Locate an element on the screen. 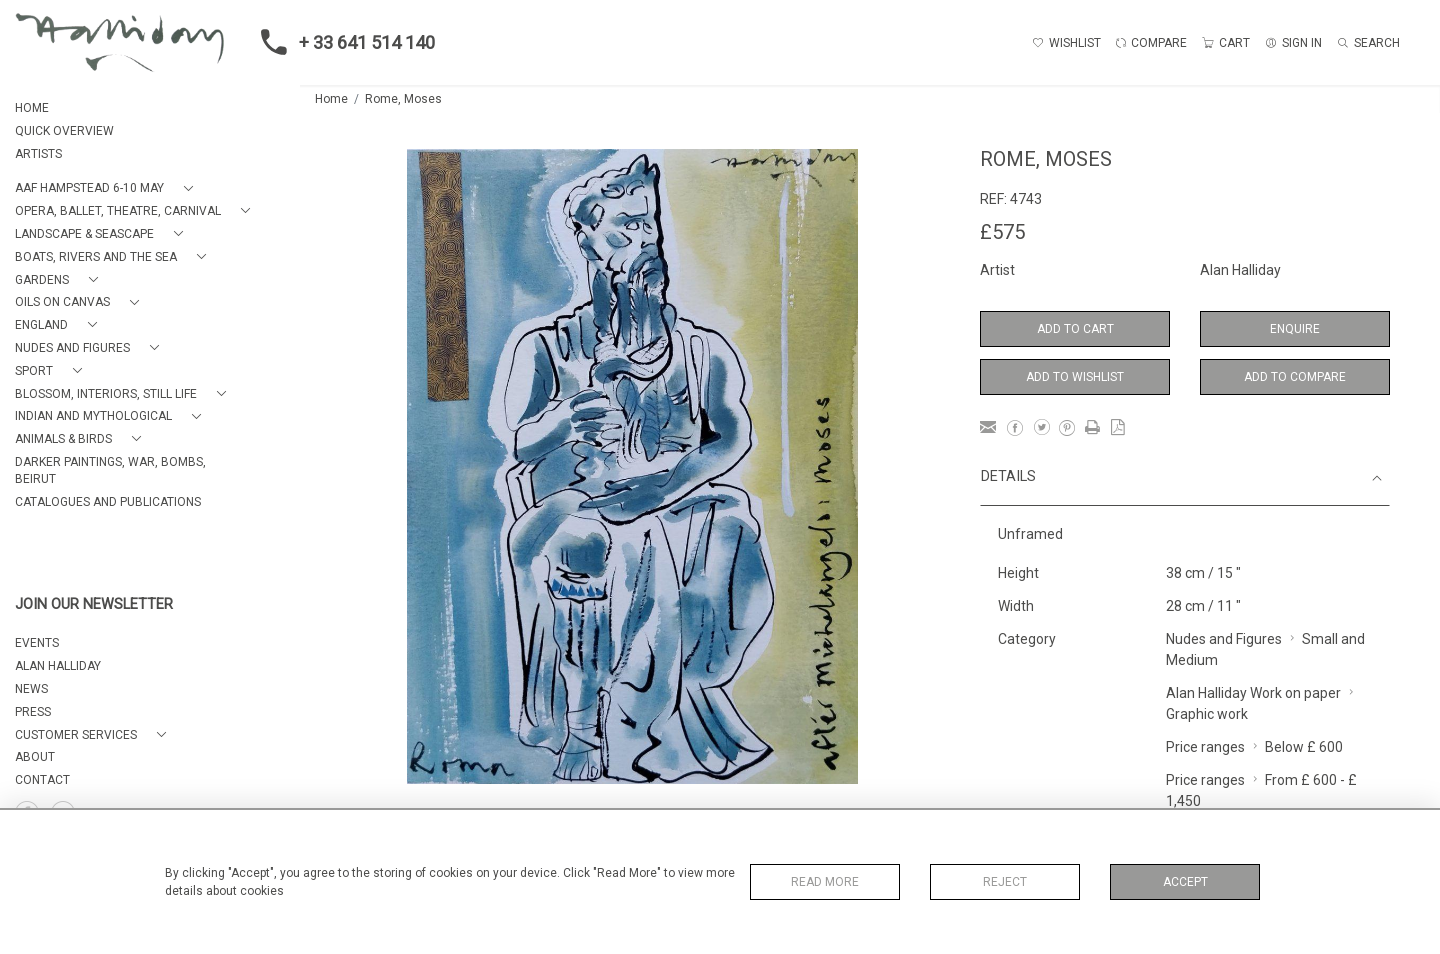 The image size is (1440, 954). Contact is located at coordinates (42, 780).